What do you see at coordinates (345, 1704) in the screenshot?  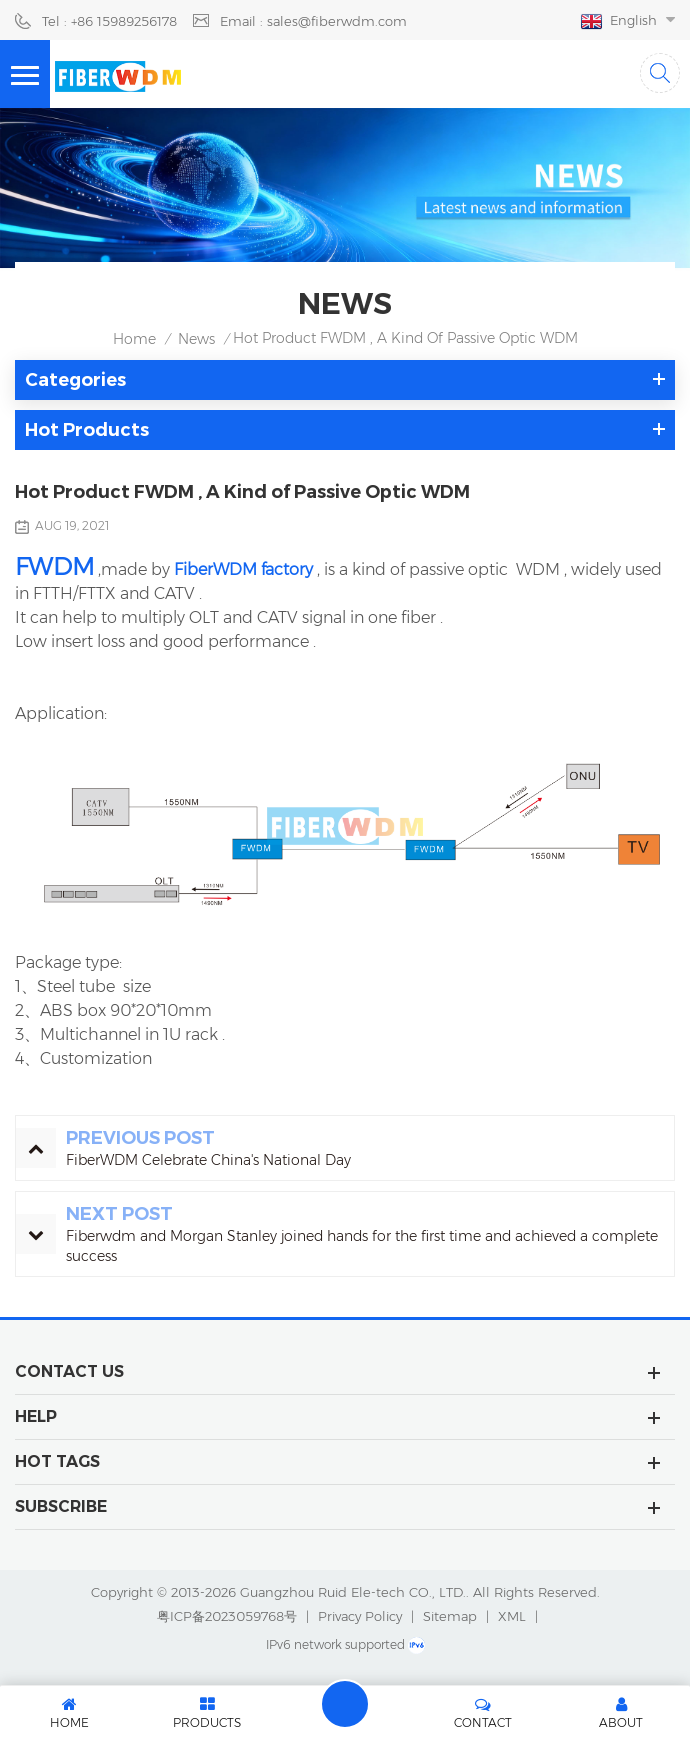 I see `Leave A Message` at bounding box center [345, 1704].